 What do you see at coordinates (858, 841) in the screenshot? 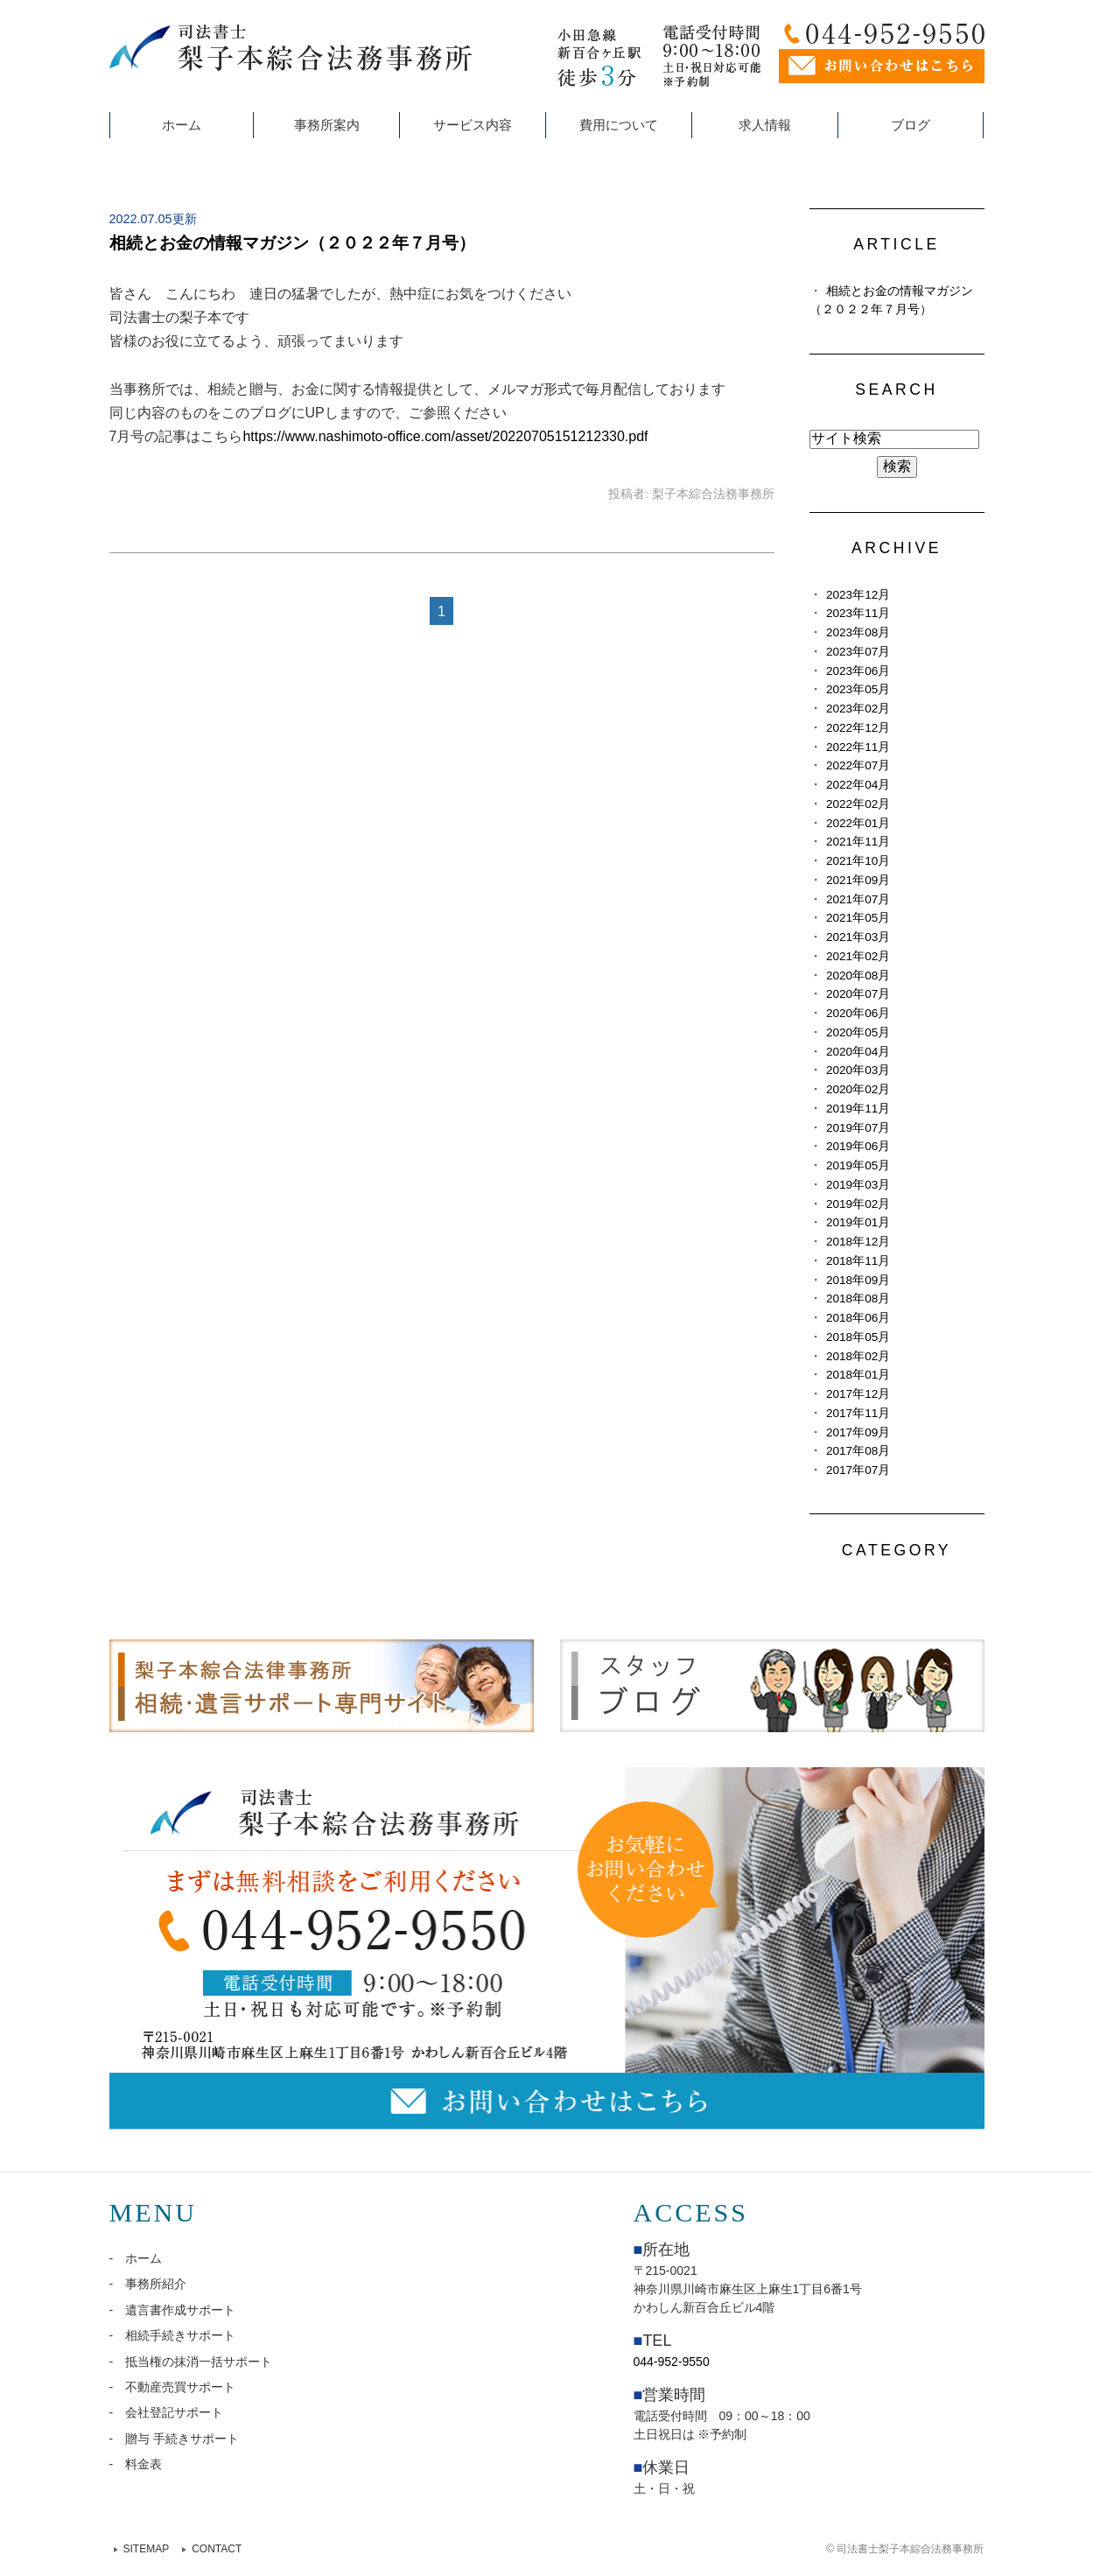
I see `2021年11月` at bounding box center [858, 841].